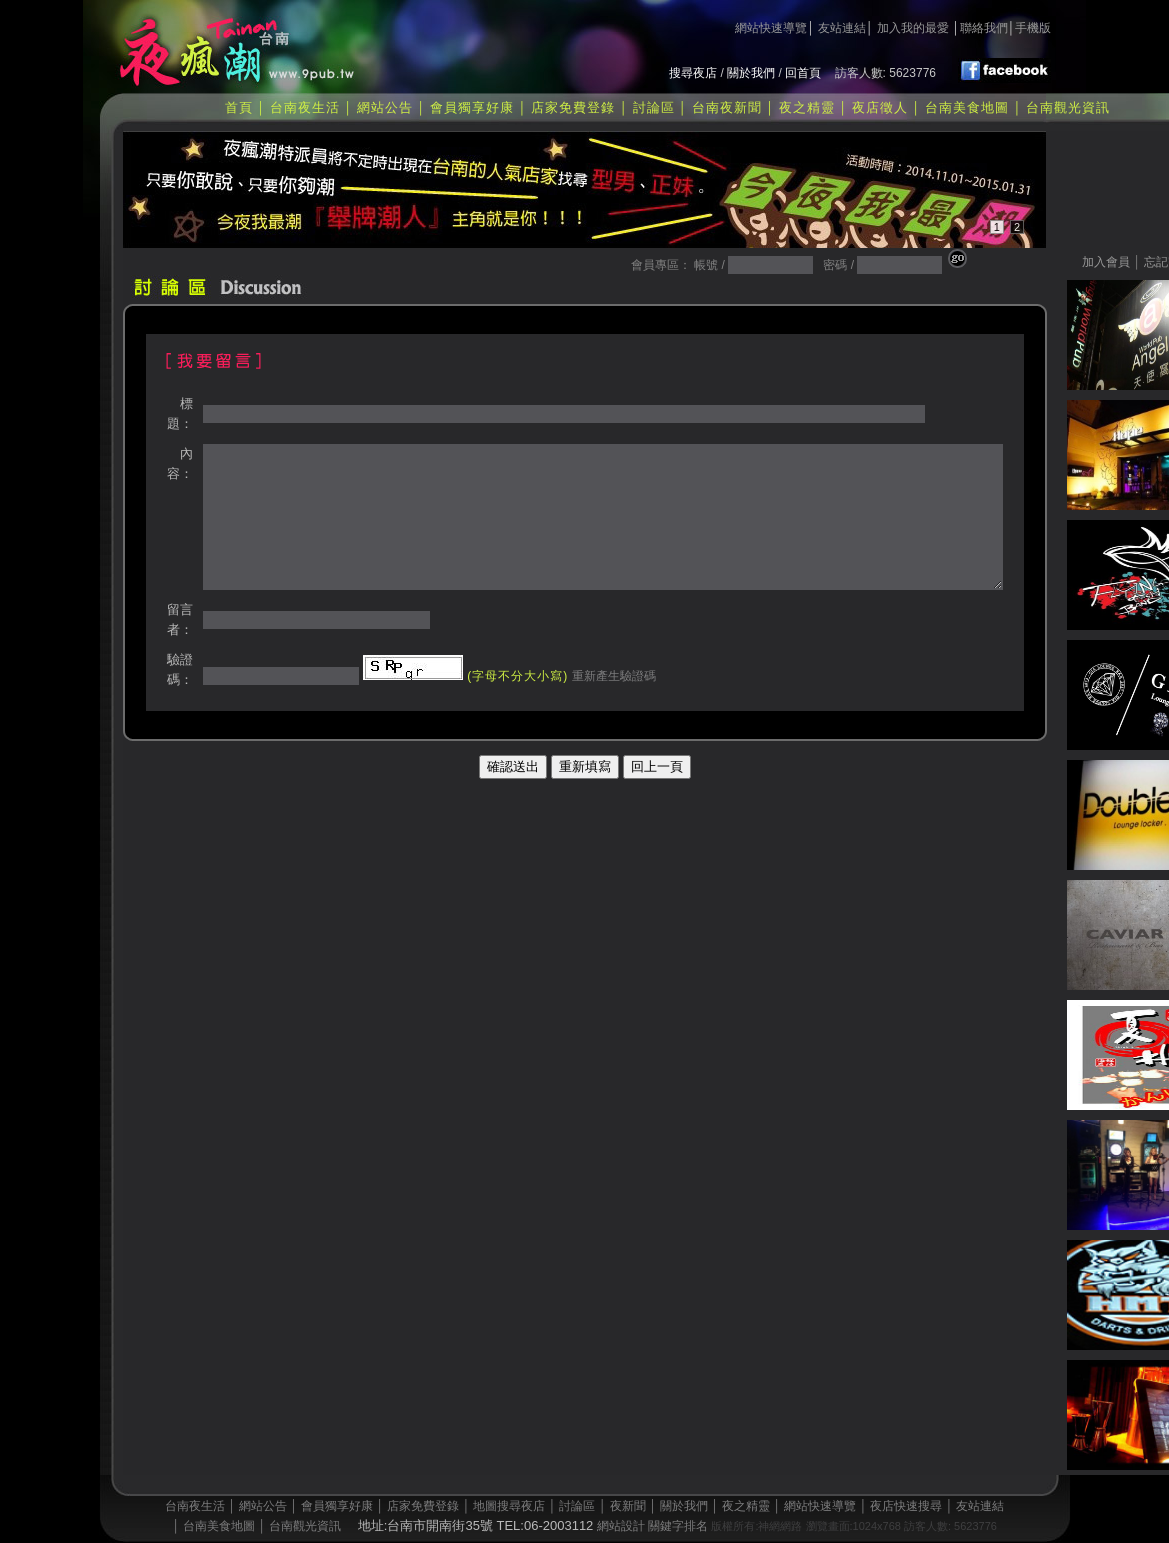 The height and width of the screenshot is (1543, 1169). I want to click on 網站設計 關鍵字排名, so click(652, 1526).